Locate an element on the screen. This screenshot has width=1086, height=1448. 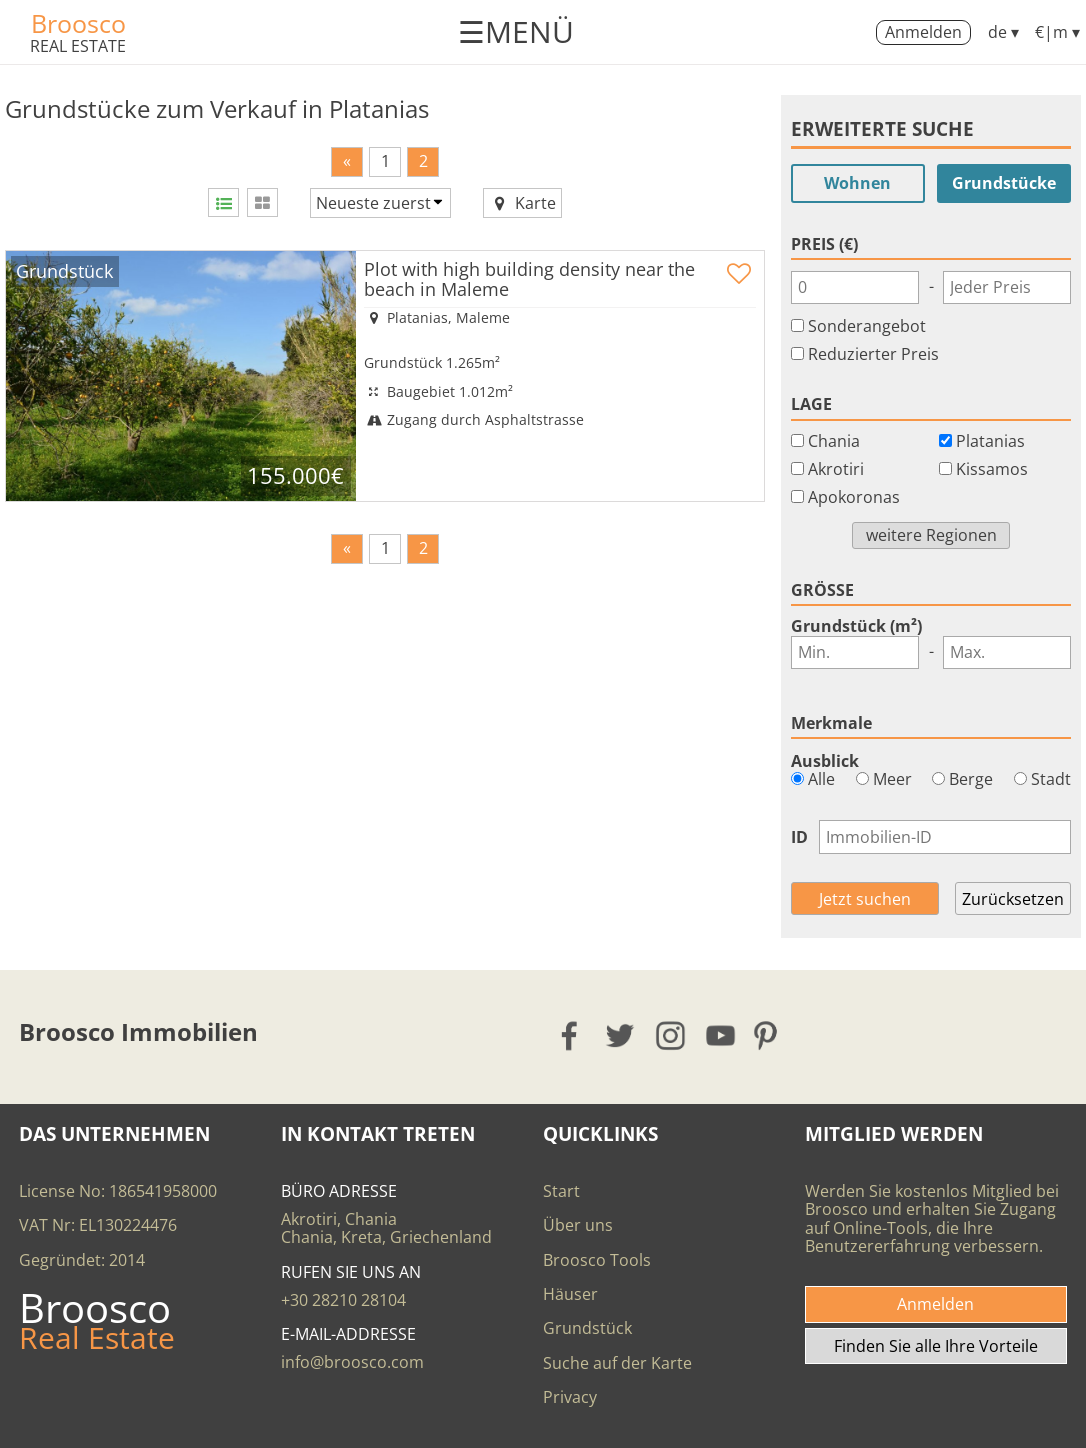
Reduzierter Preis is located at coordinates (873, 354).